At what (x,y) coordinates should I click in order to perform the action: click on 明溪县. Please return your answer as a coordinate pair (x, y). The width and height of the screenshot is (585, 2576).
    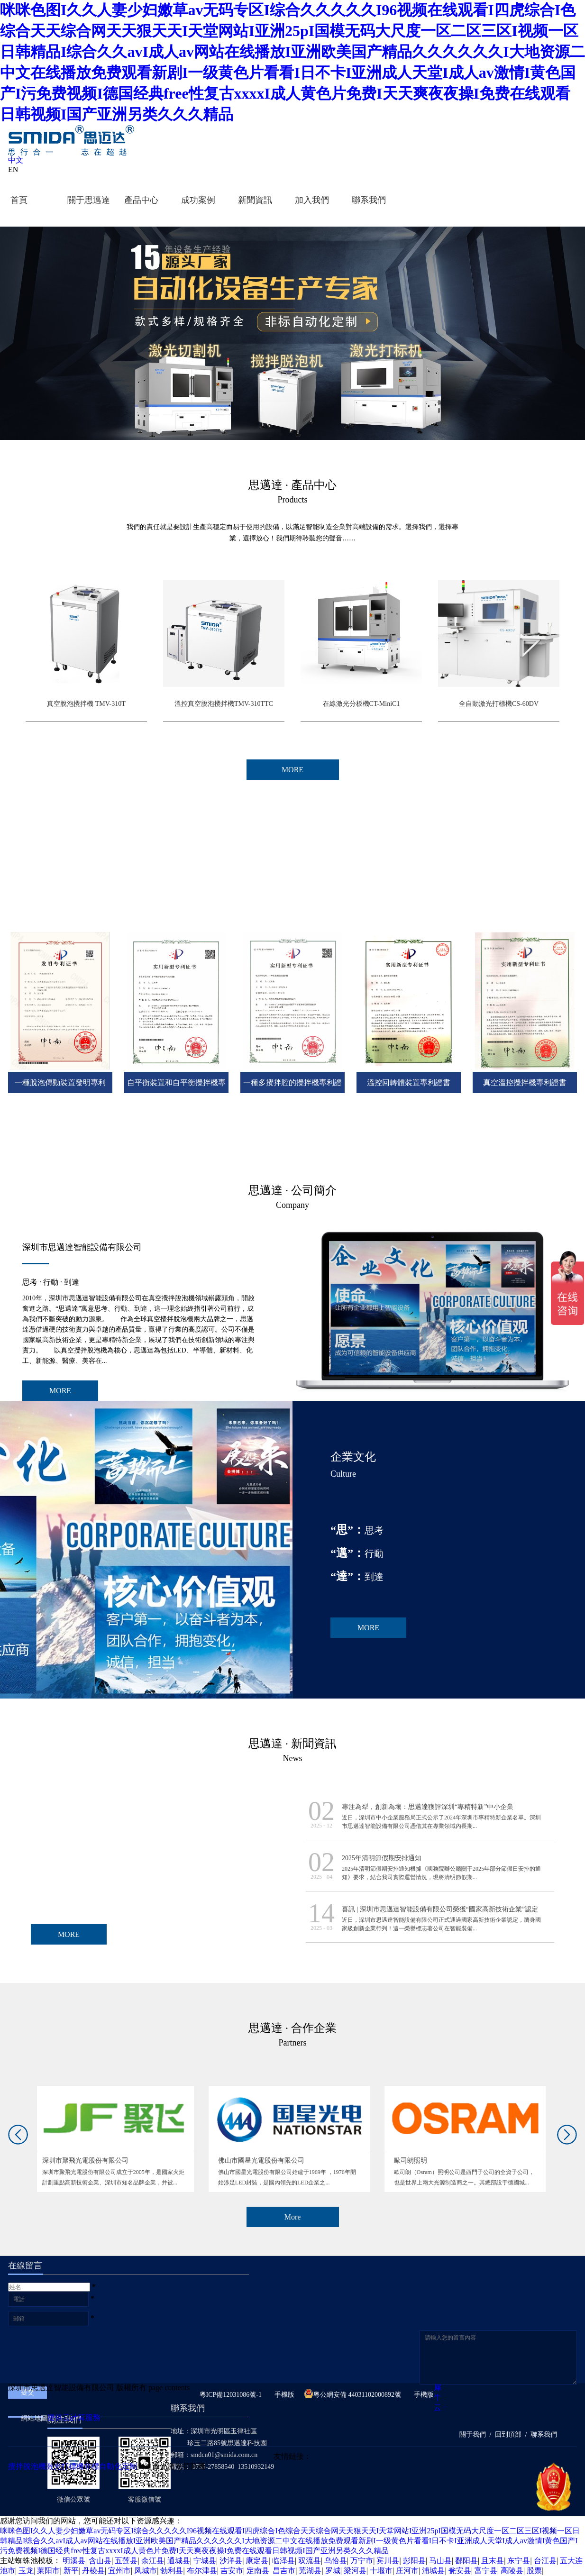
    Looking at the image, I should click on (74, 2561).